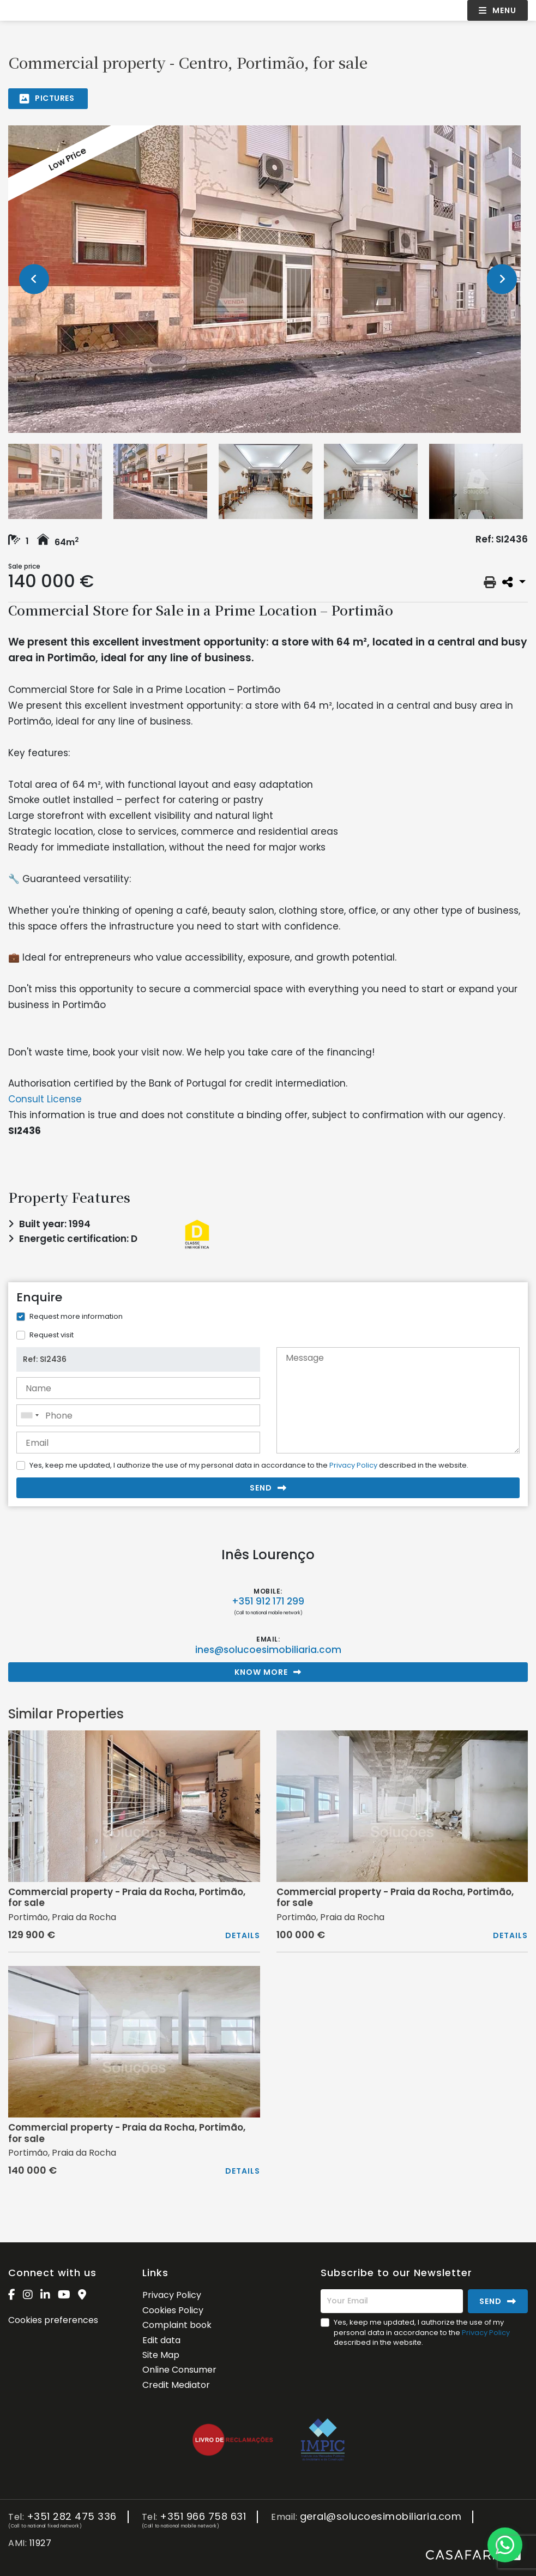 The height and width of the screenshot is (2576, 536). Describe the element at coordinates (268, 279) in the screenshot. I see `[option]` at that location.